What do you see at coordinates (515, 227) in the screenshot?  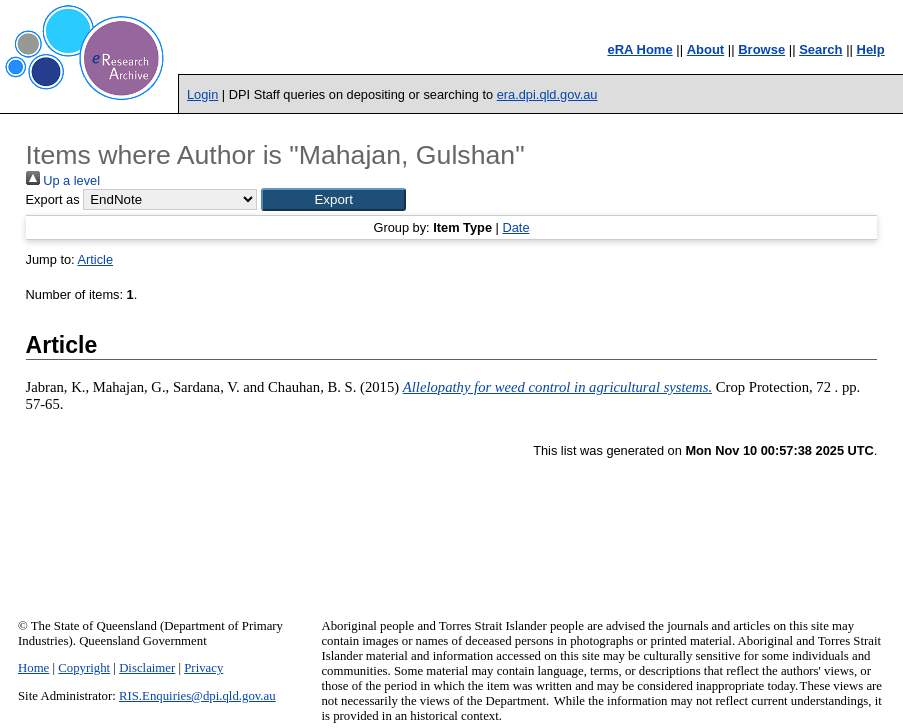 I see `Date` at bounding box center [515, 227].